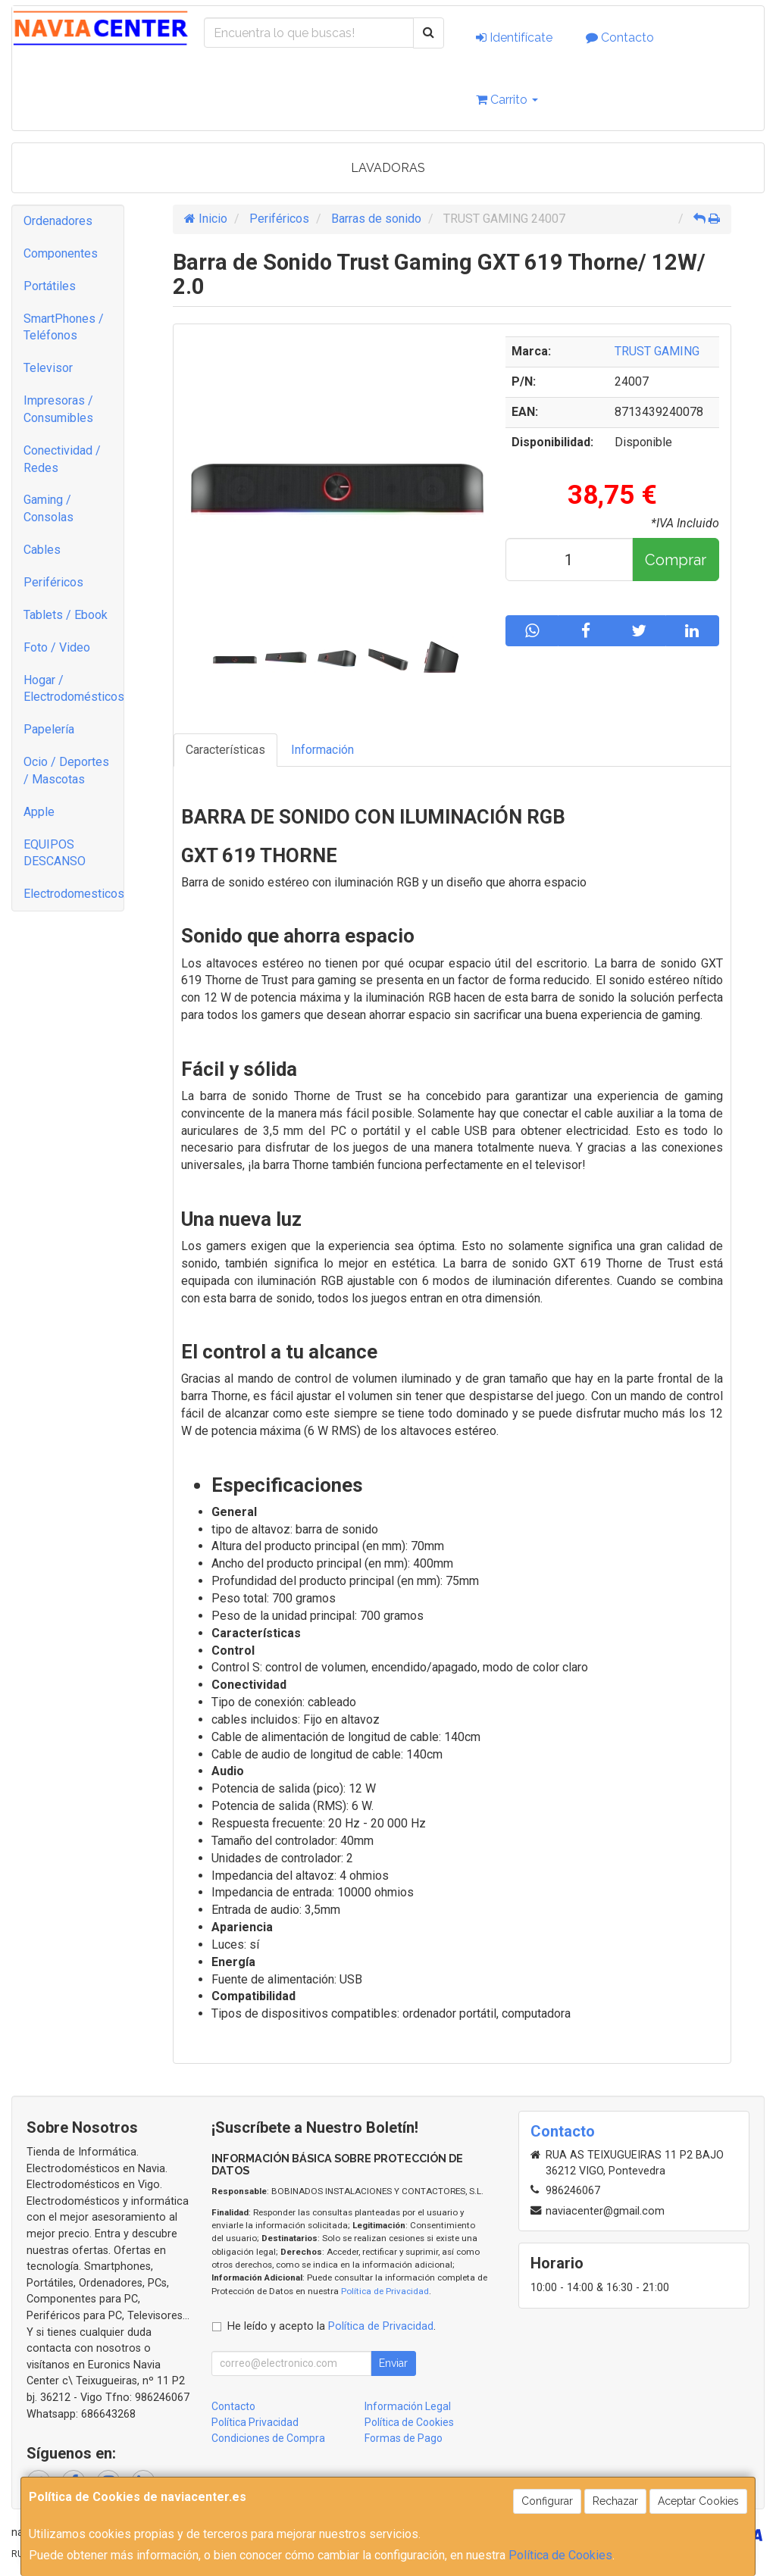  Describe the element at coordinates (657, 351) in the screenshot. I see `TRUST GAMING` at that location.